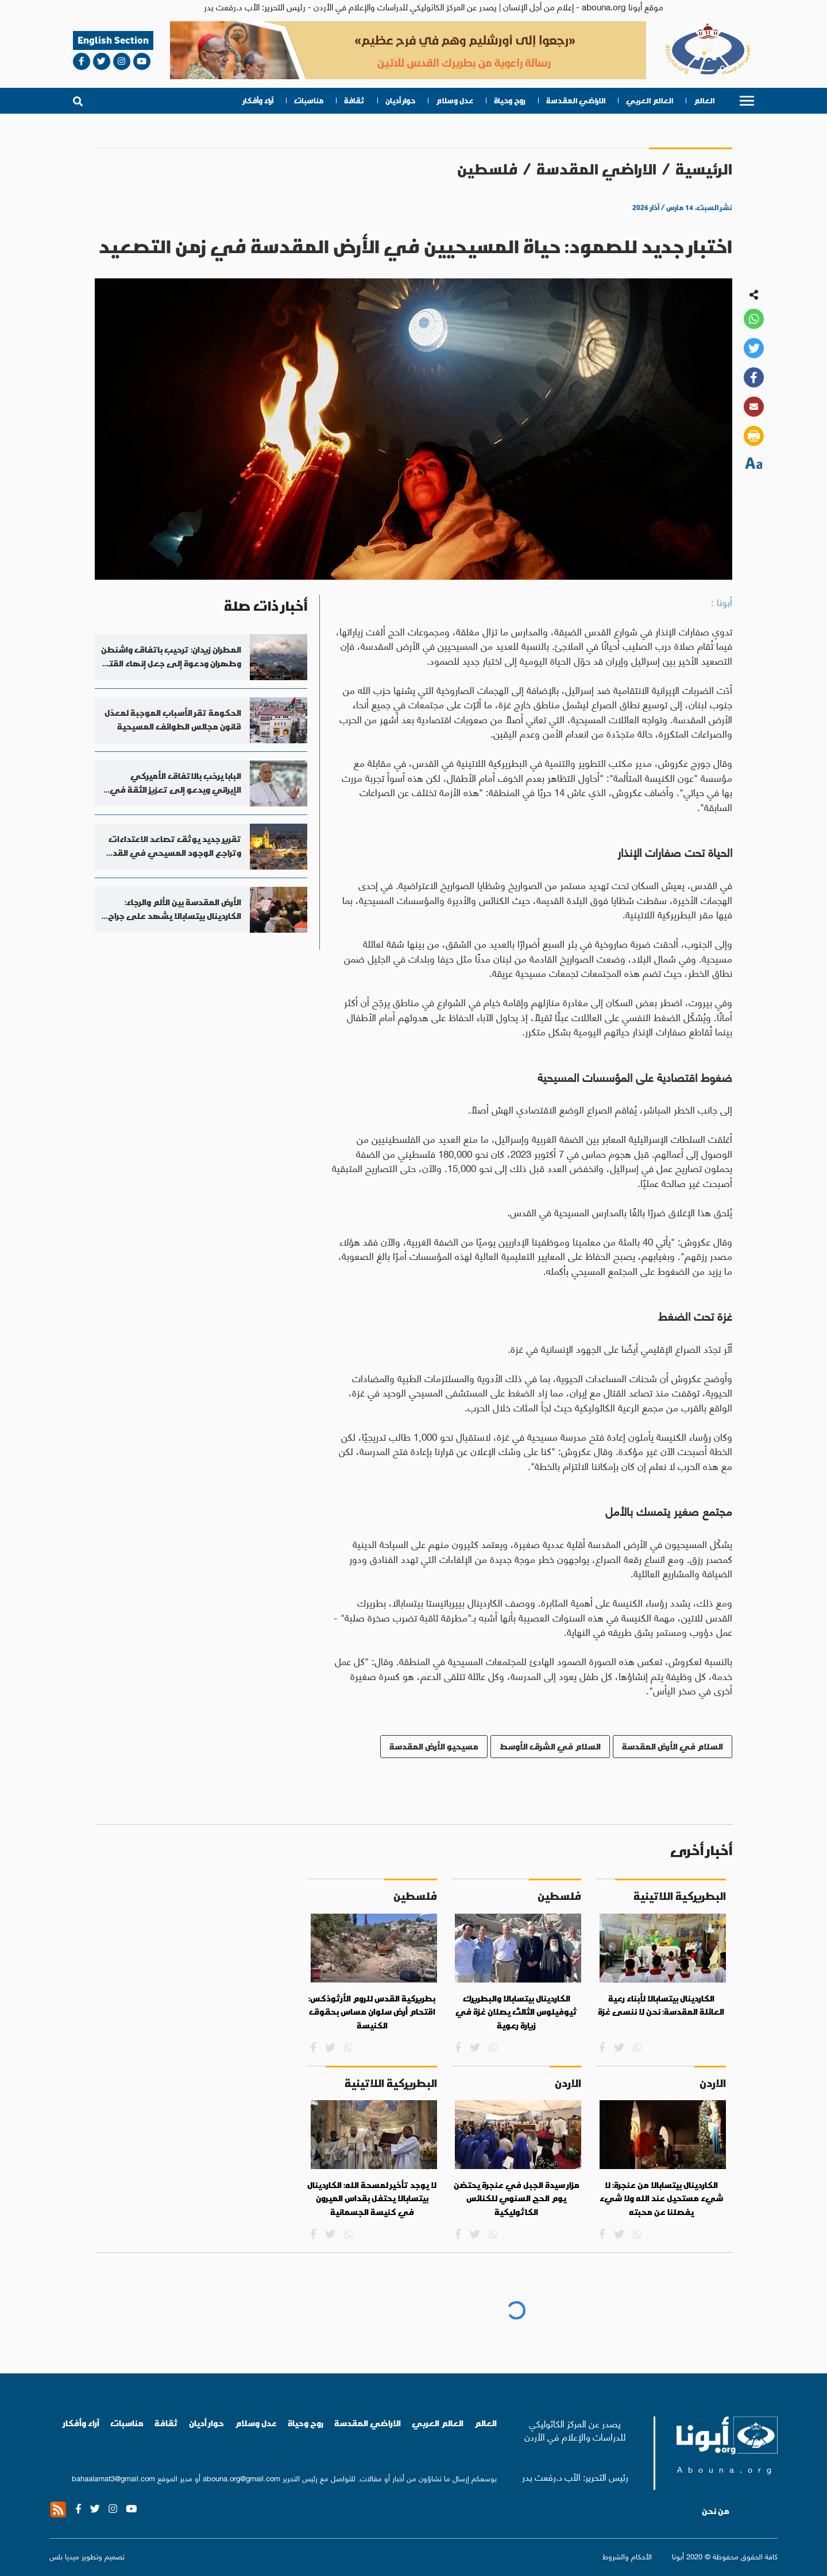 The image size is (827, 2576). Describe the element at coordinates (661, 2005) in the screenshot. I see `الكاردينال بيتسابالا لأبناء رعية العائلة المقدسة: نحن لا ننسى غزة` at that location.